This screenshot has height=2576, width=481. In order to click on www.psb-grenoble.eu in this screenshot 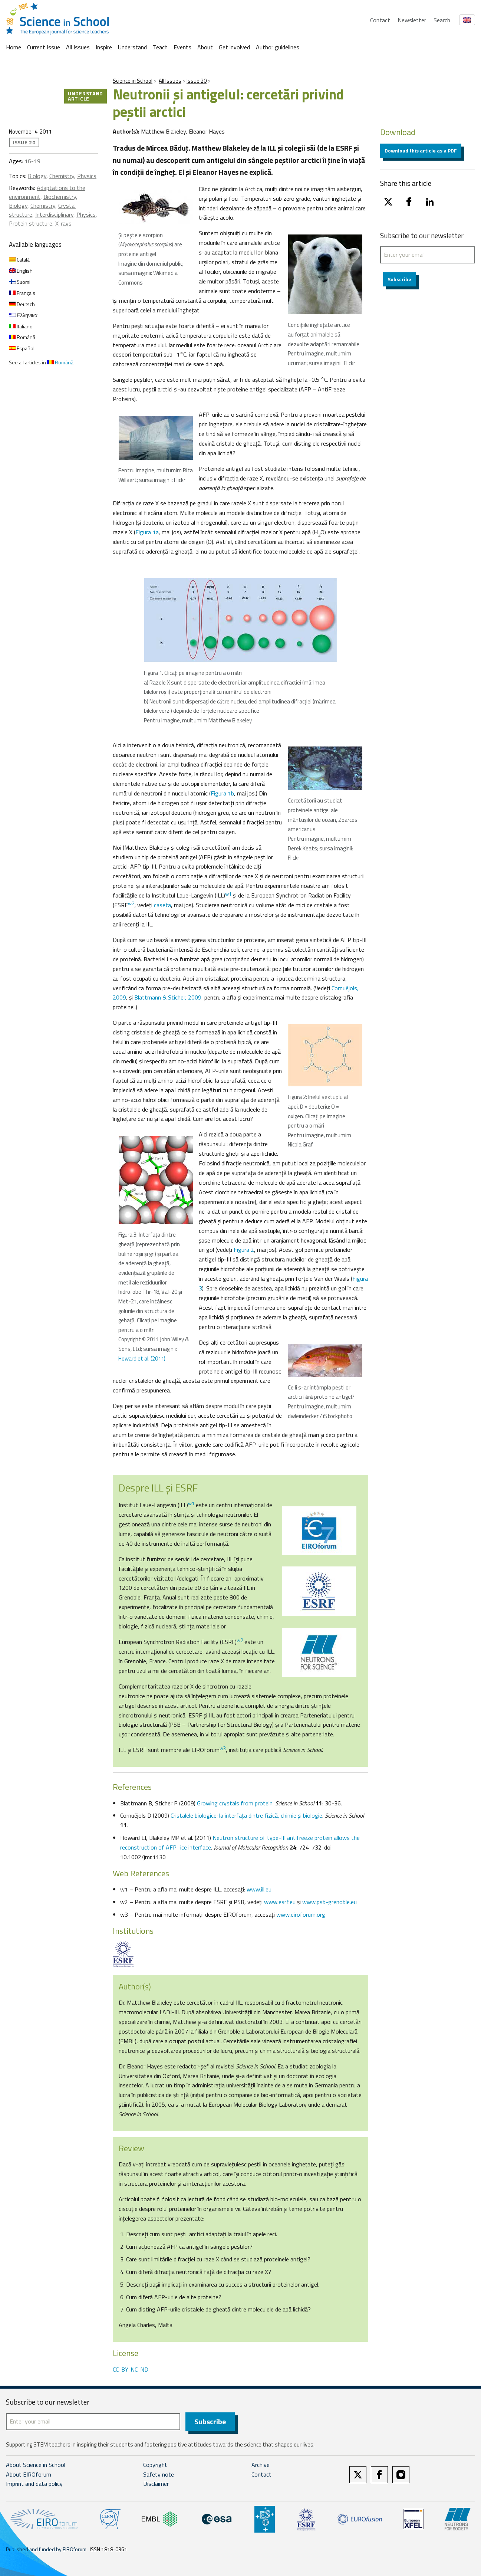, I will do `click(329, 1901)`.